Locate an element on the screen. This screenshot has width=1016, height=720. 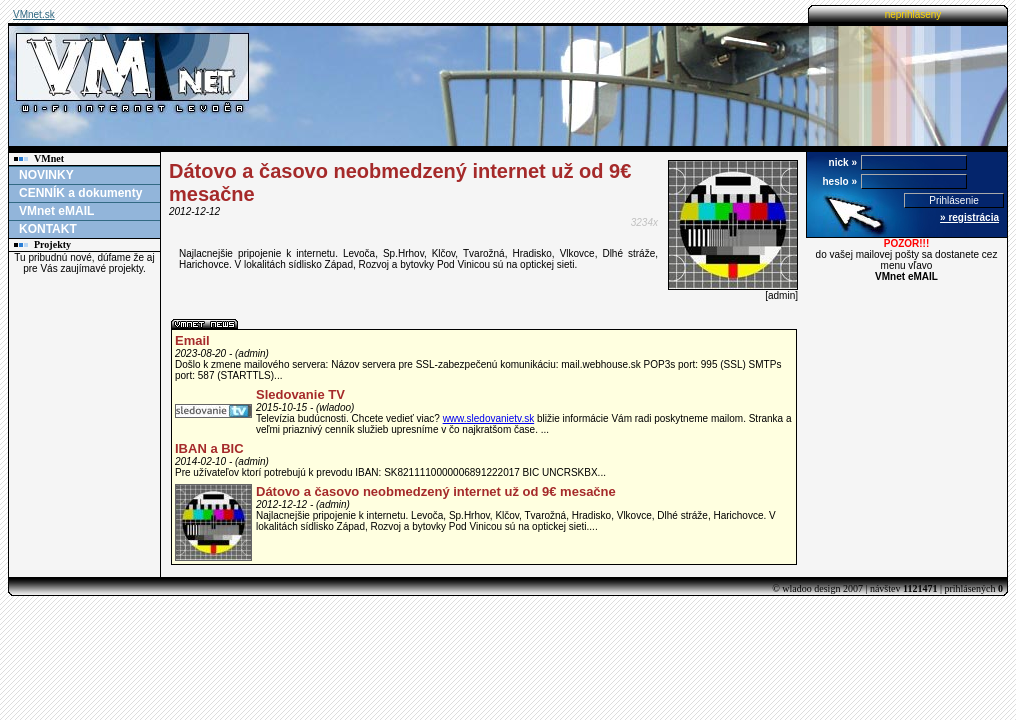
Televízia budúcnosti. Chcete vedieť viac? is located at coordinates (349, 418).